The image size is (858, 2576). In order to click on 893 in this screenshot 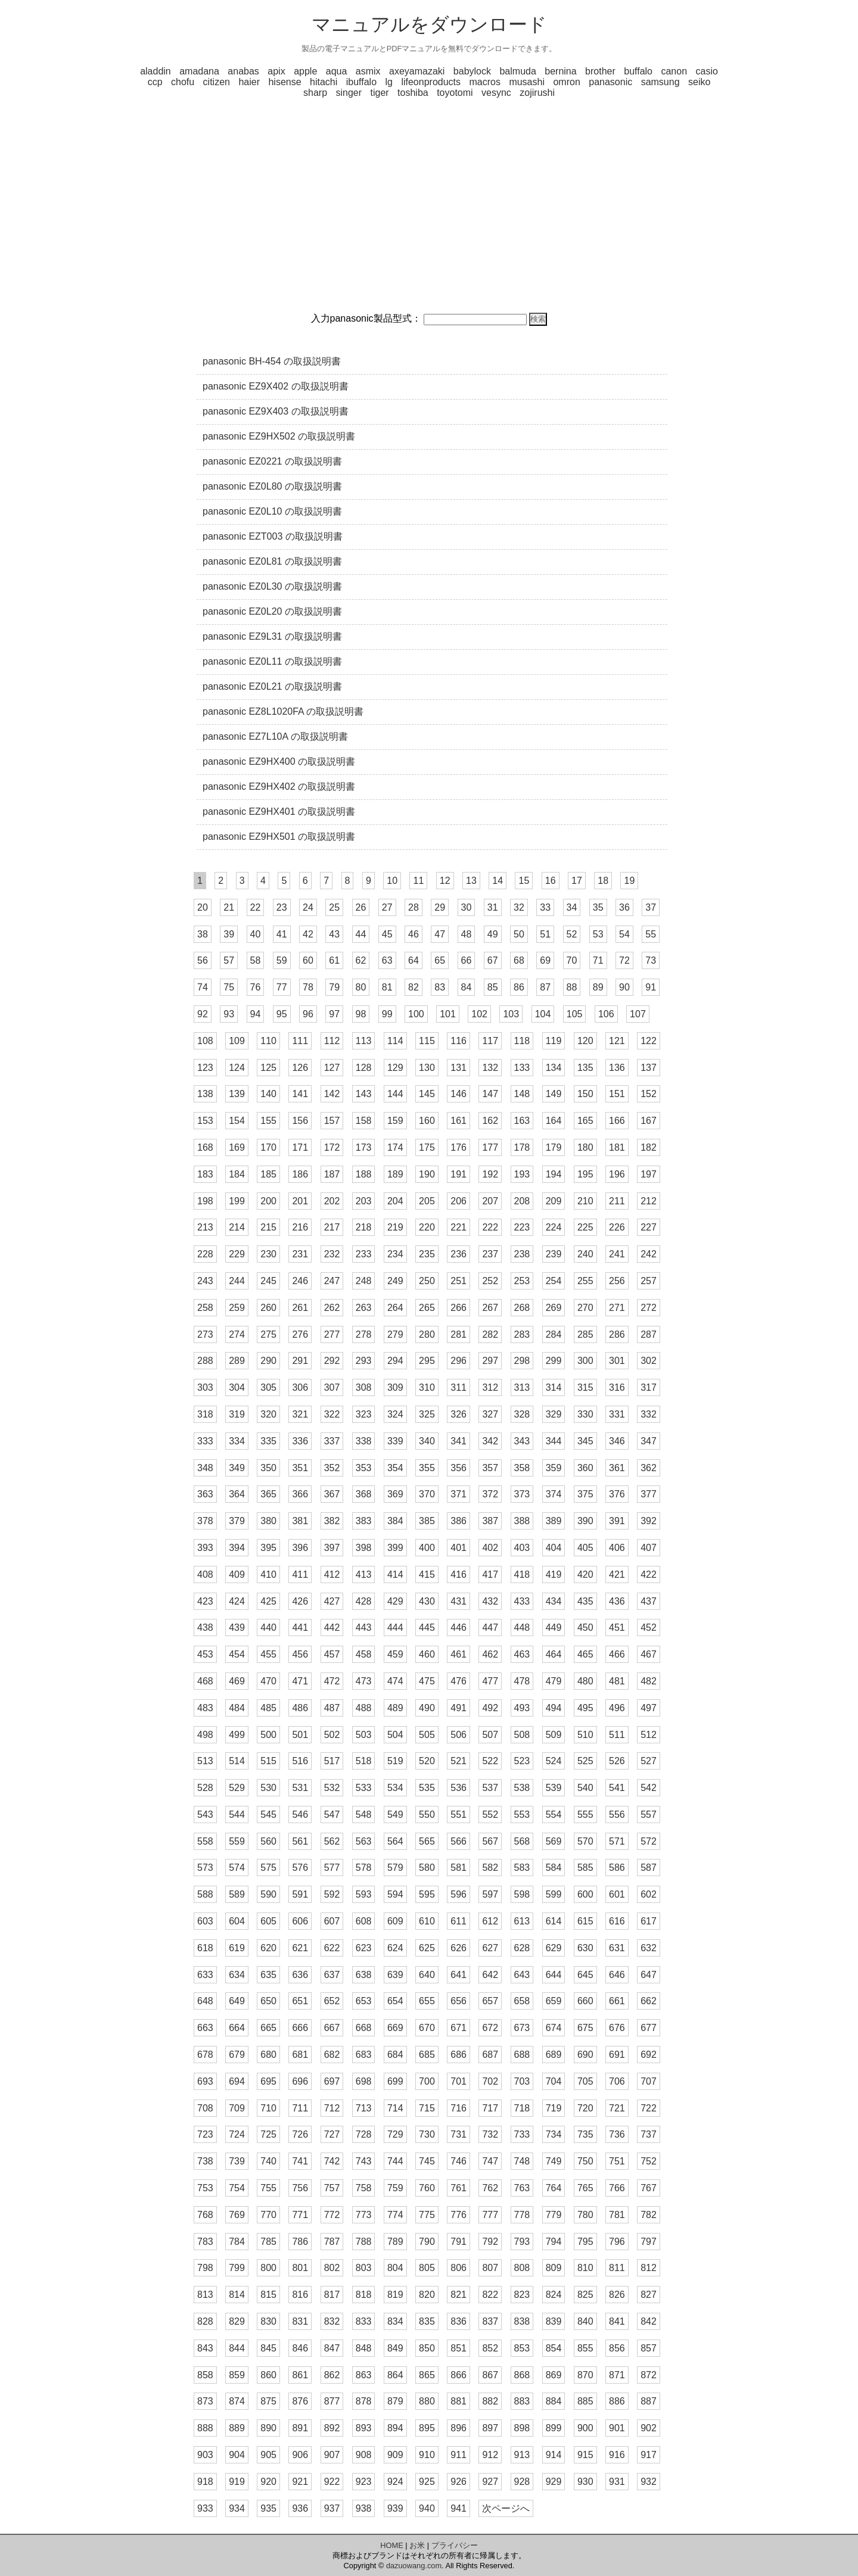, I will do `click(364, 2428)`.